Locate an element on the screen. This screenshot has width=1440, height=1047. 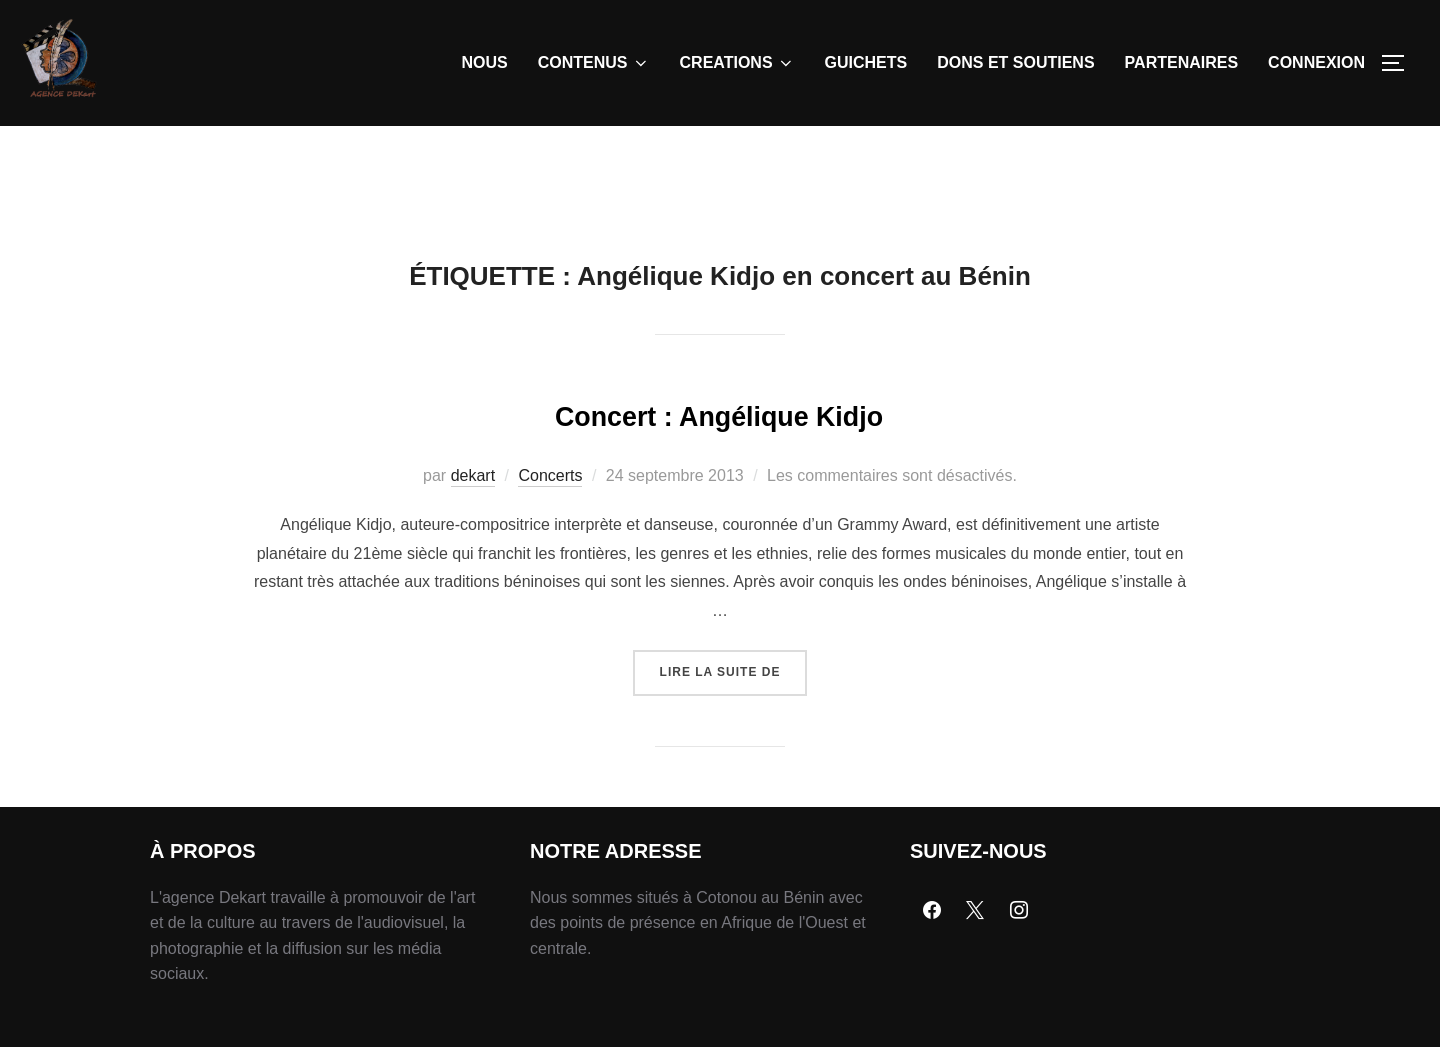
CONTENUS is located at coordinates (594, 63).